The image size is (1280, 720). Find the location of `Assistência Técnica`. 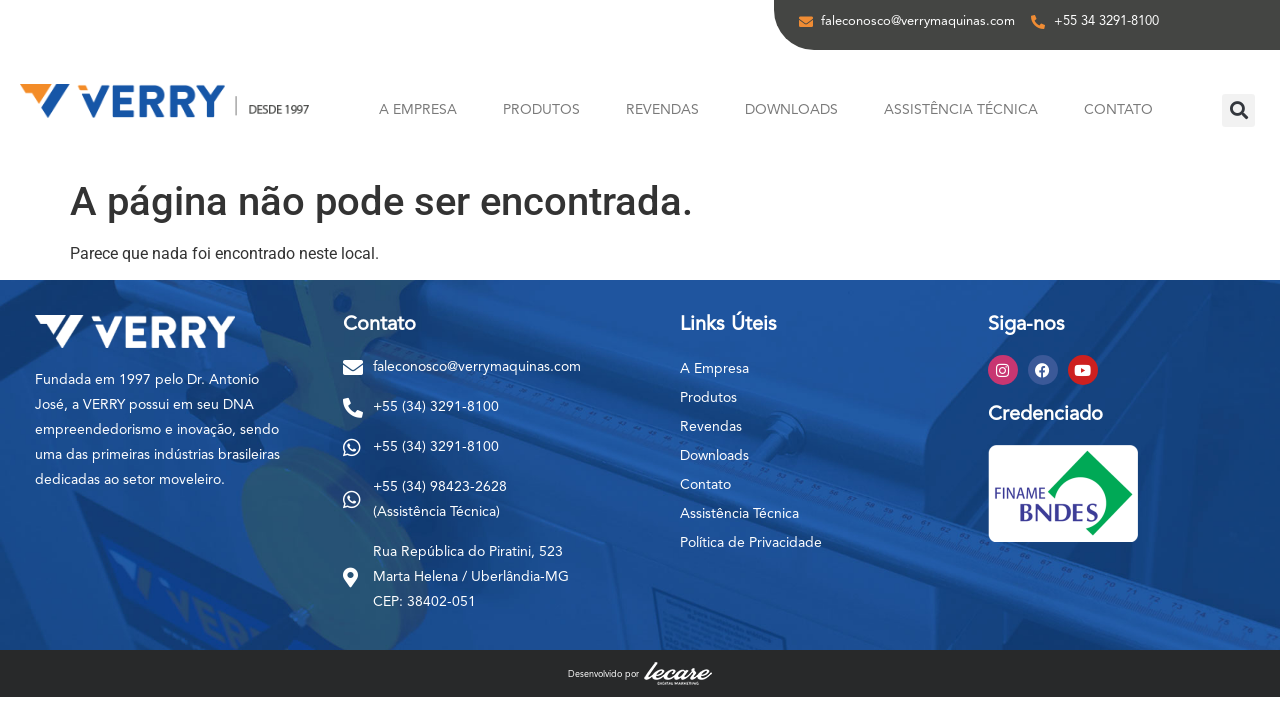

Assistência Técnica is located at coordinates (961, 110).